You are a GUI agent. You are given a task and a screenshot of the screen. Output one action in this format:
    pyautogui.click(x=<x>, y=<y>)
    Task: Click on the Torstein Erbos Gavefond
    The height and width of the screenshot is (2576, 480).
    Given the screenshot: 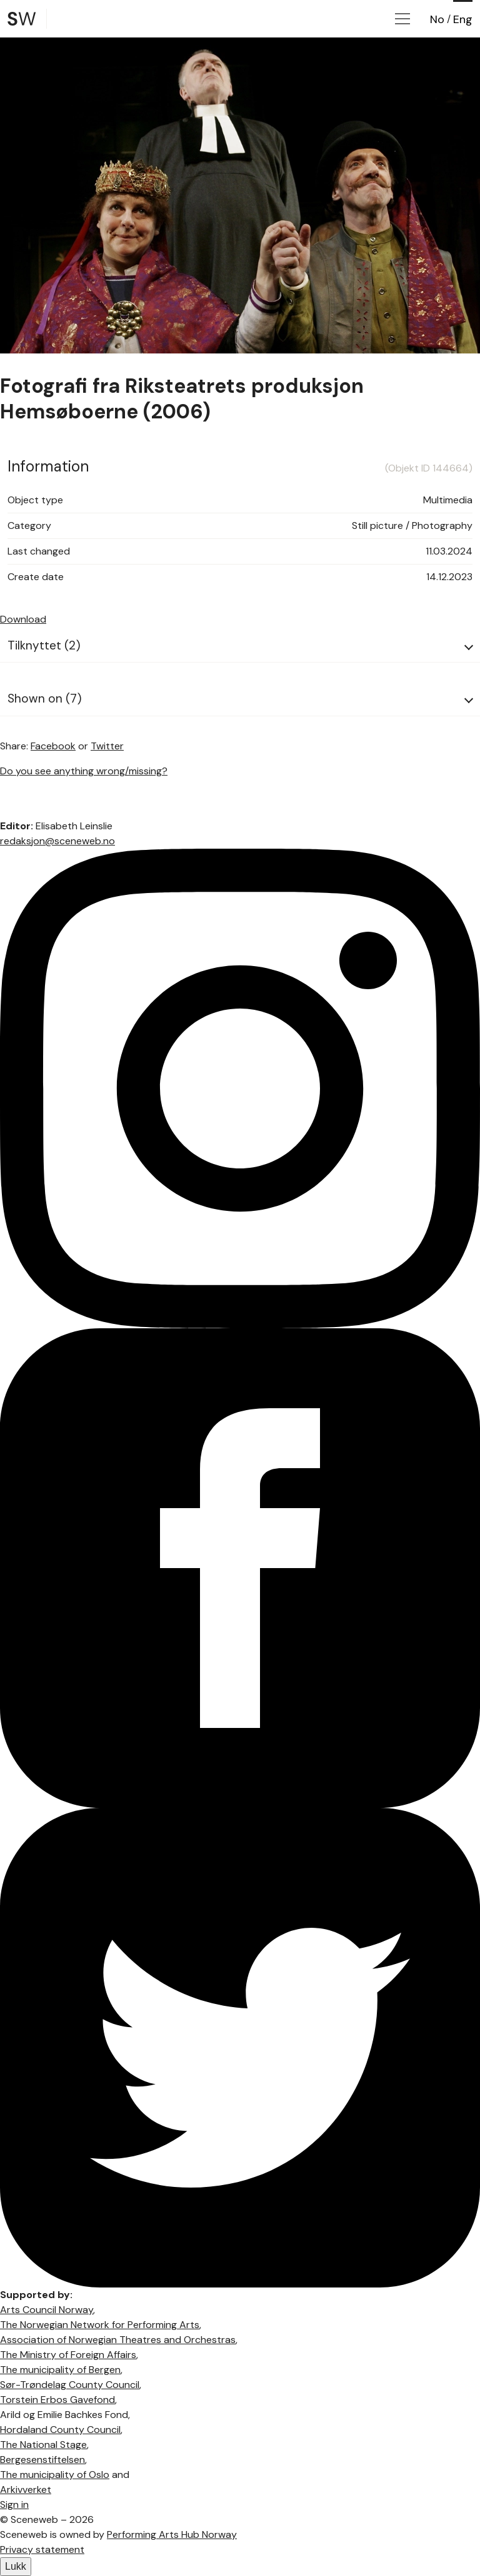 What is the action you would take?
    pyautogui.click(x=57, y=2399)
    